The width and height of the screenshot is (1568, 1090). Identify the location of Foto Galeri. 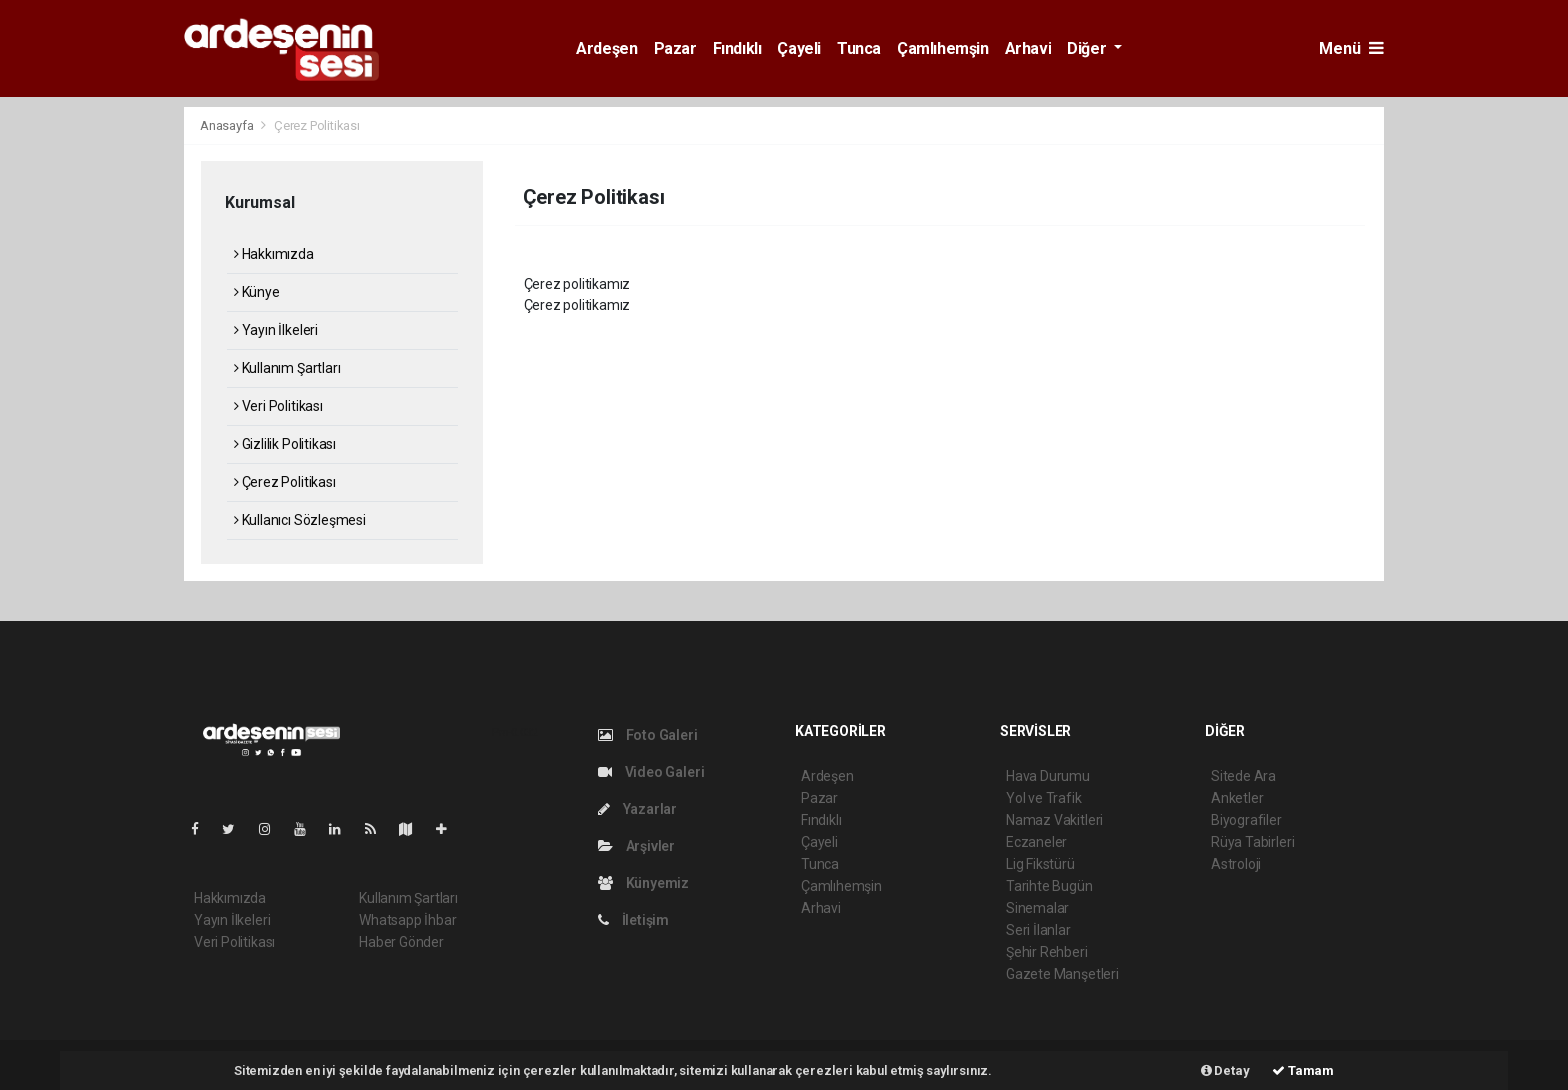
(648, 735).